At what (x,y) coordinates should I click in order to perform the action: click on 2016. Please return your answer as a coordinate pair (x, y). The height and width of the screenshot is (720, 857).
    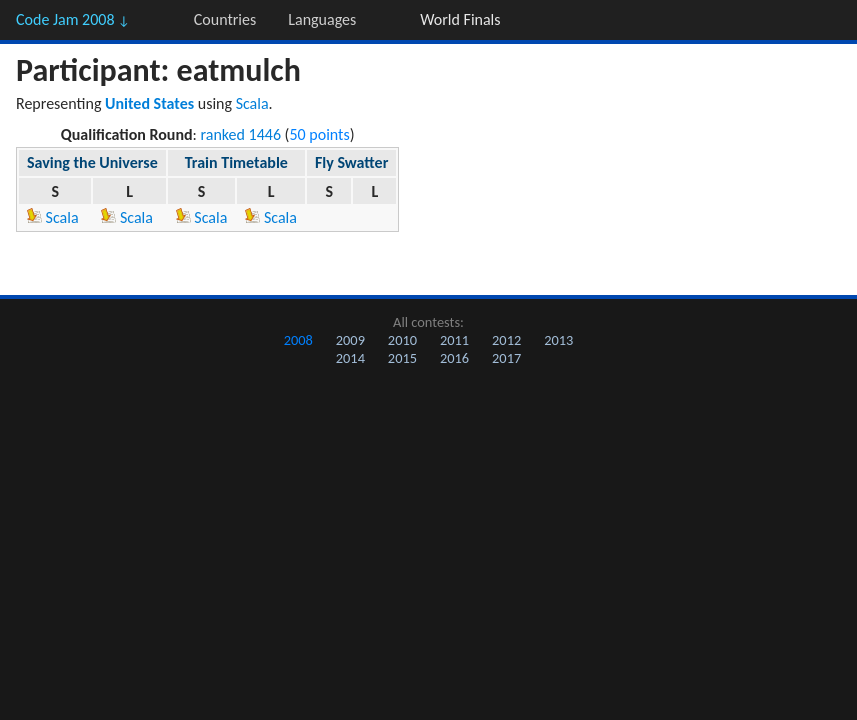
    Looking at the image, I should click on (454, 358).